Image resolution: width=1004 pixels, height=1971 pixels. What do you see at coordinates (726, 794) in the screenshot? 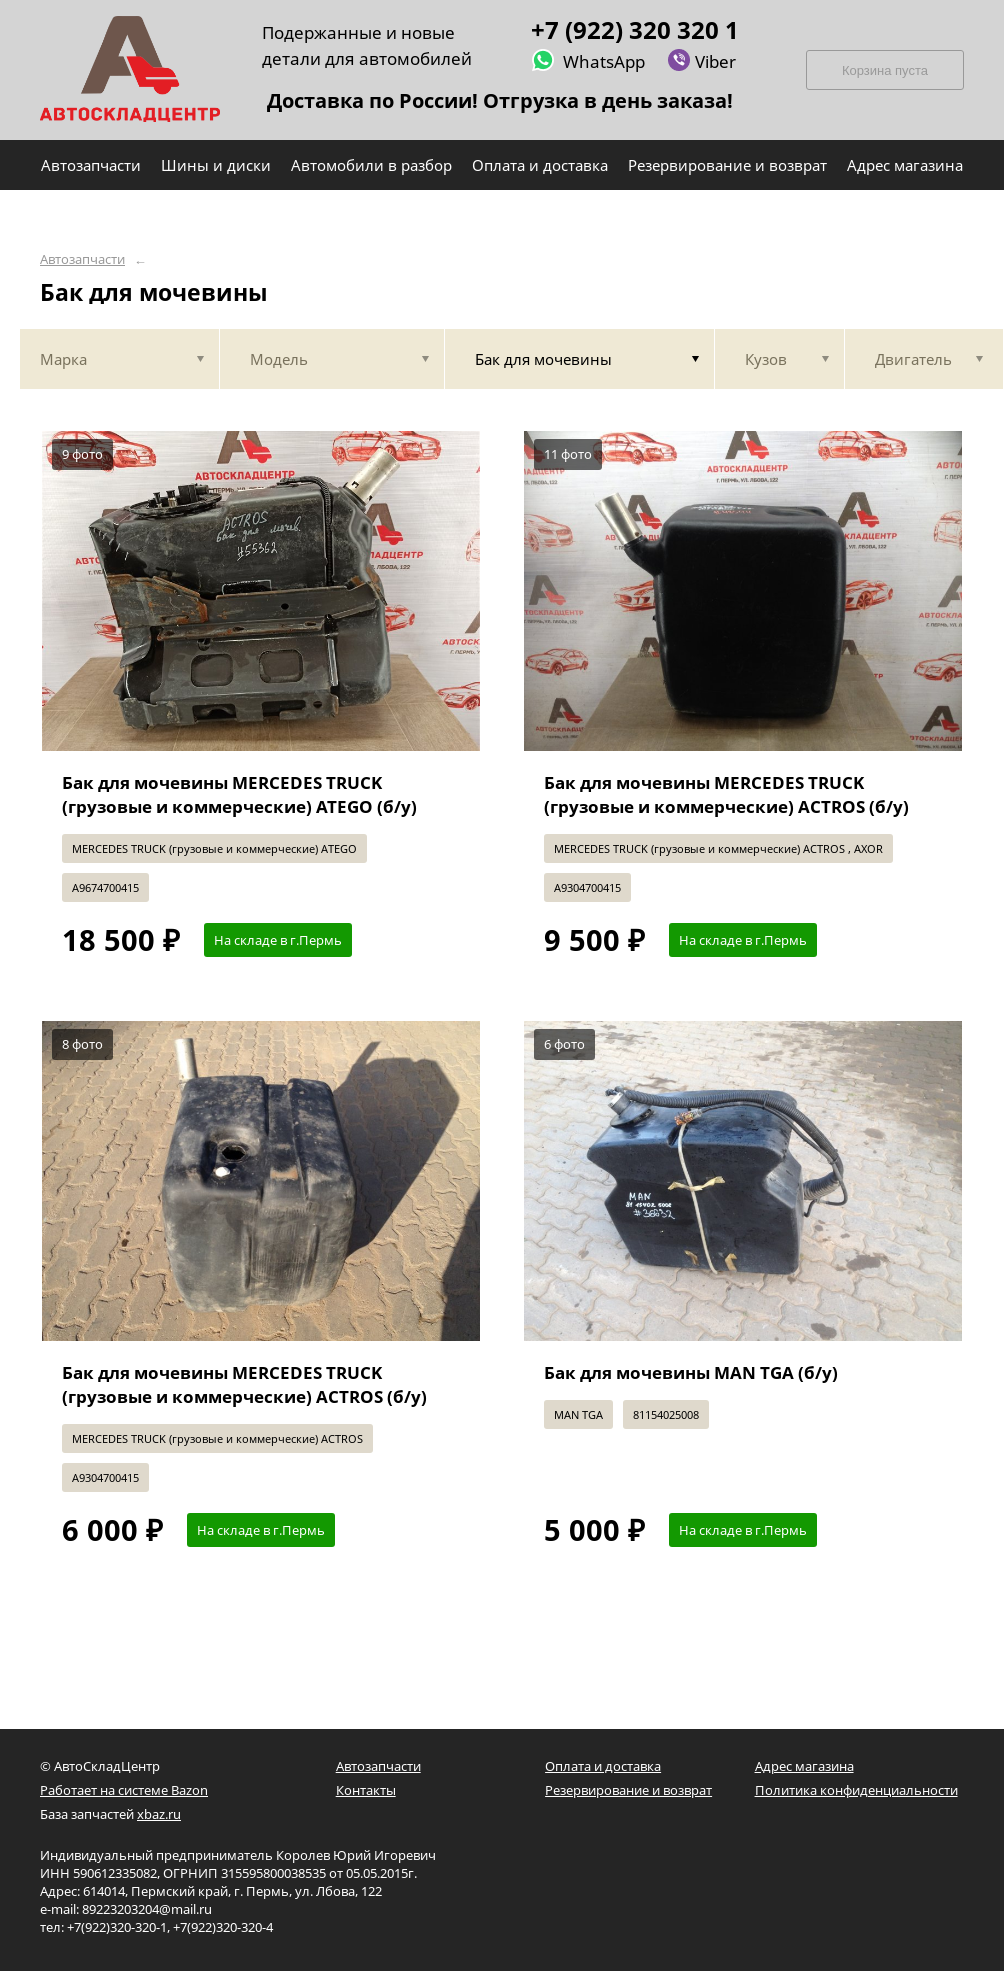
I see `Бак для мочевины MERCEDES TRUCK (грузовые и коммерческие) ACTROS (б/у)` at bounding box center [726, 794].